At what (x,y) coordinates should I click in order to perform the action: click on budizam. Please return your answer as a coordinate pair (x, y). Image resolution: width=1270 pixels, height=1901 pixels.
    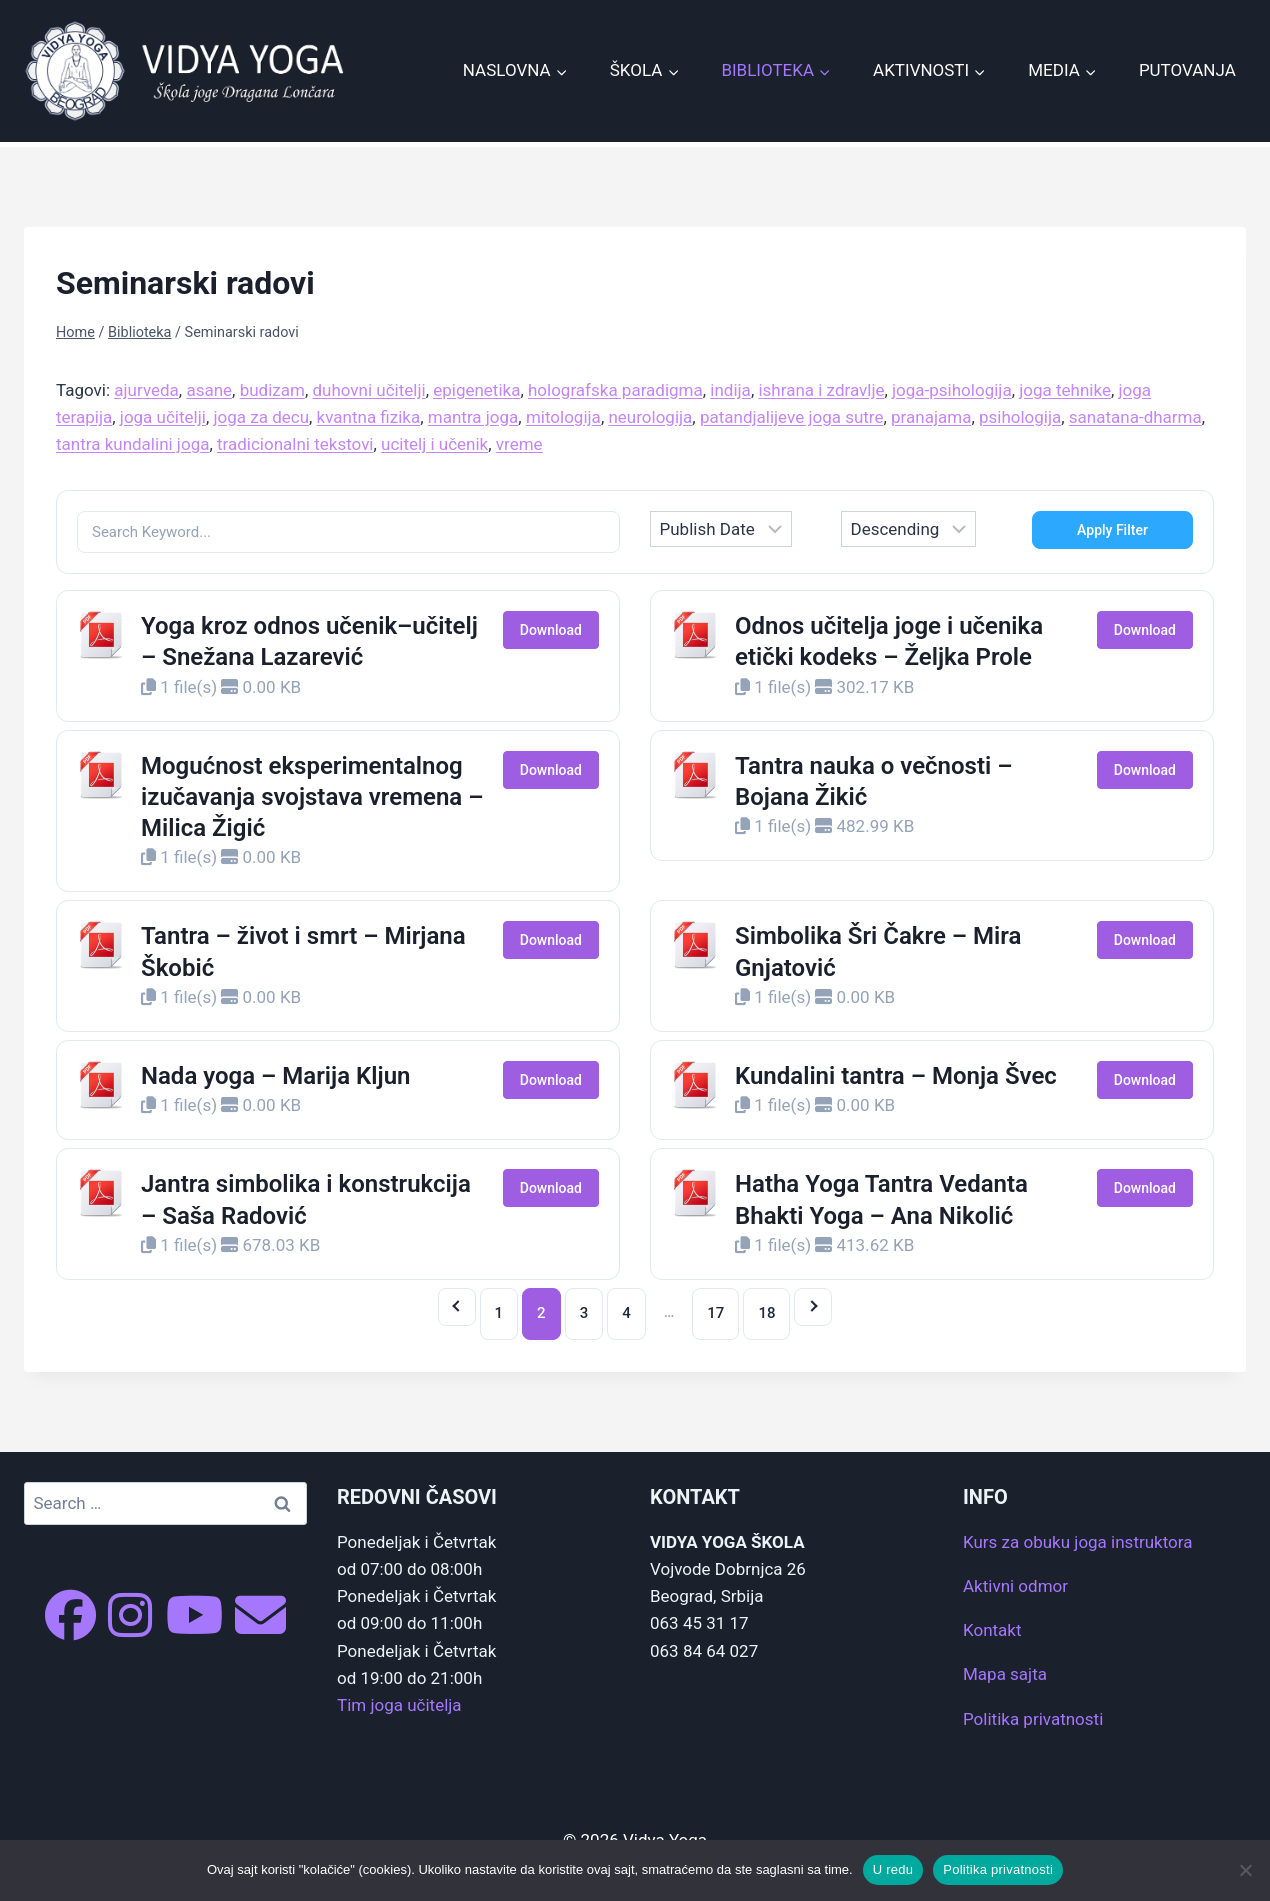
    Looking at the image, I should click on (272, 390).